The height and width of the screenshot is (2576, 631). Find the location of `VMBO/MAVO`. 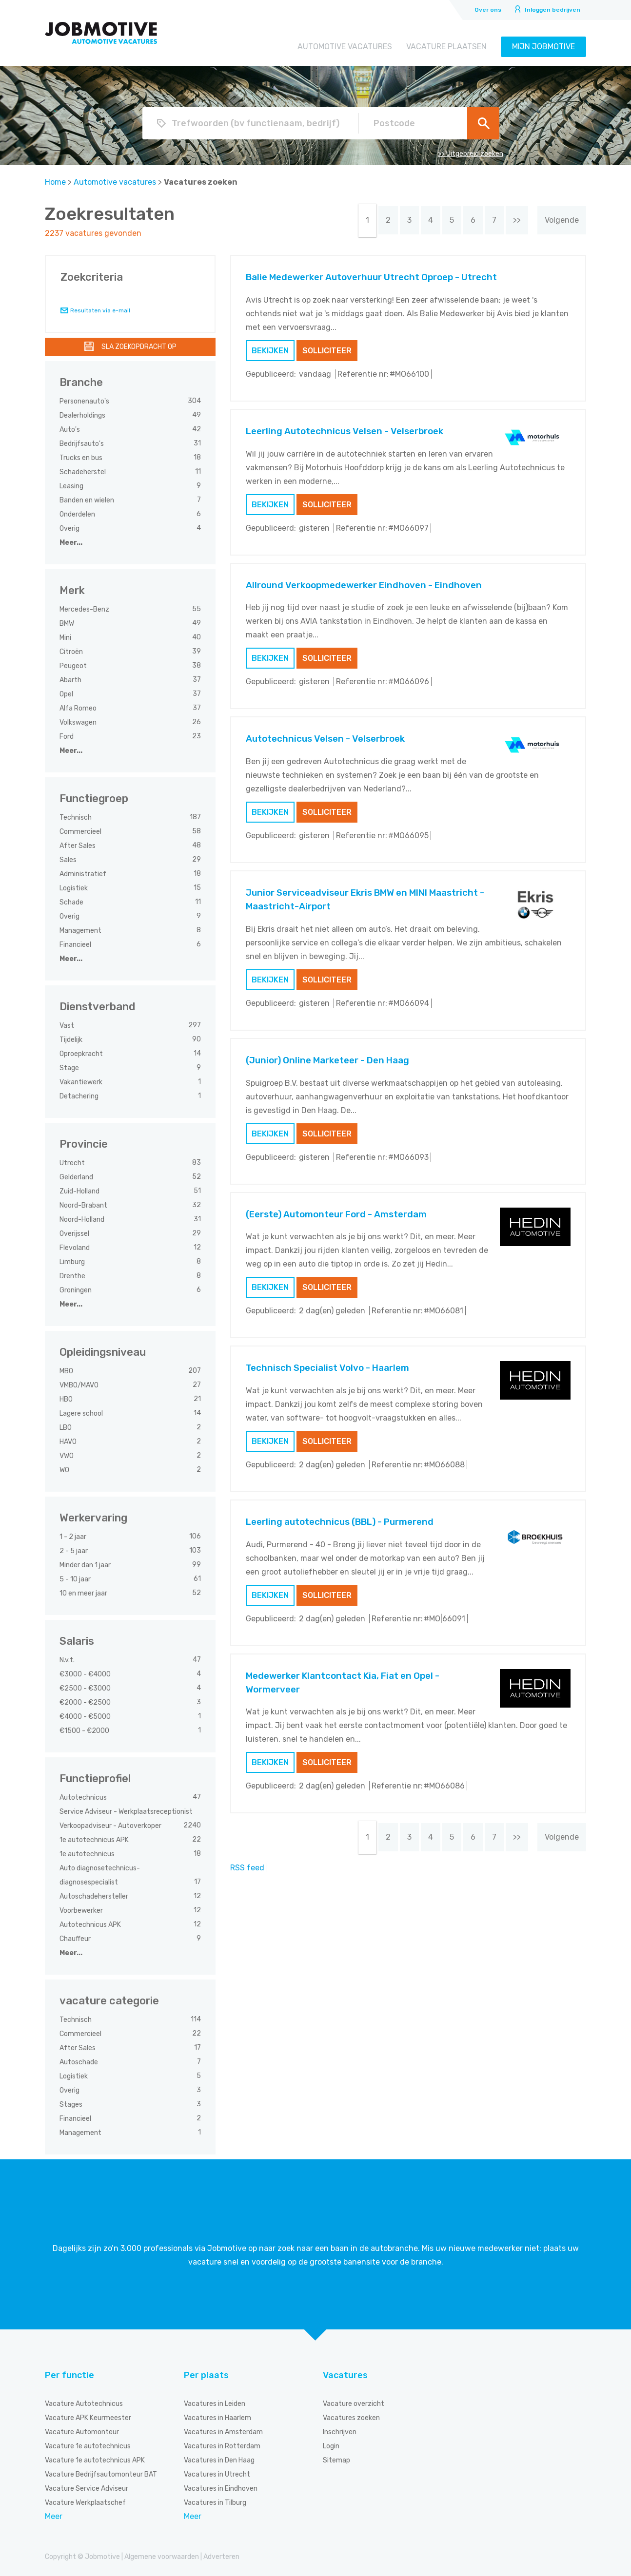

VMBO/MAVO is located at coordinates (79, 1385).